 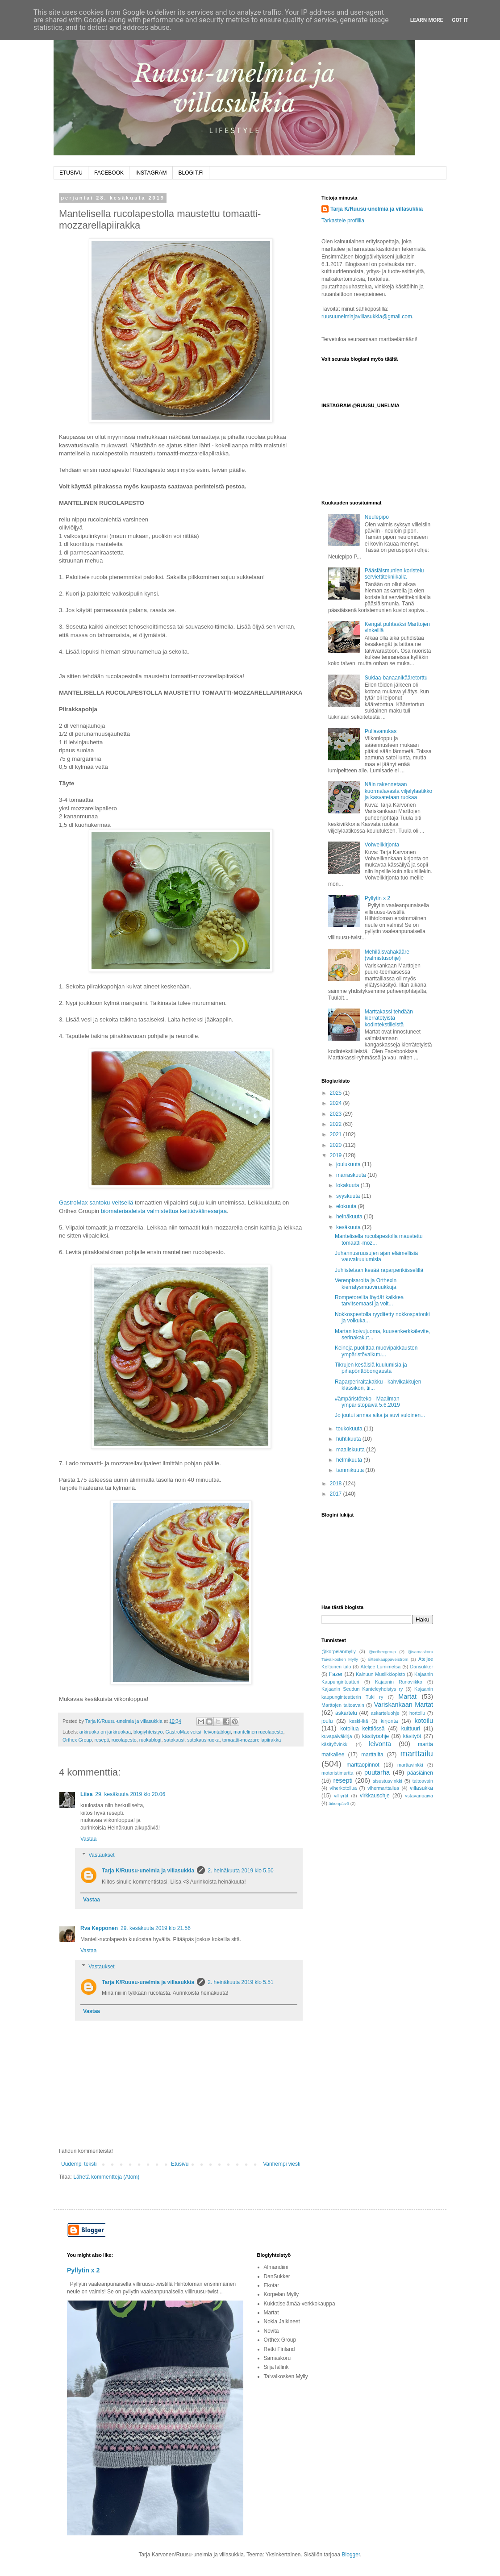 I want to click on Pääsiäismunien koristelu serviettitekniikalla, so click(x=394, y=573).